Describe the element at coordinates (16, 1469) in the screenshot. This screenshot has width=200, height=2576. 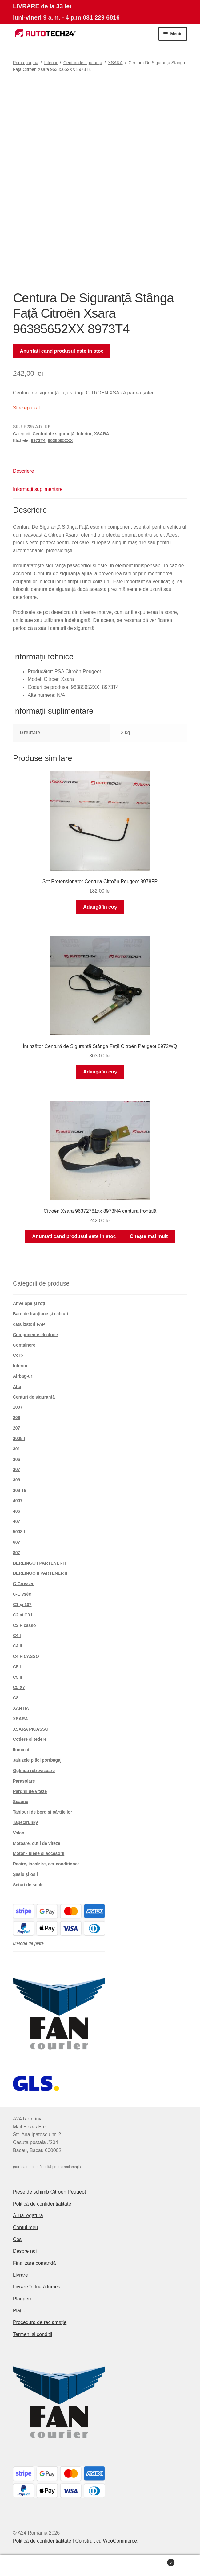
I see `307` at that location.